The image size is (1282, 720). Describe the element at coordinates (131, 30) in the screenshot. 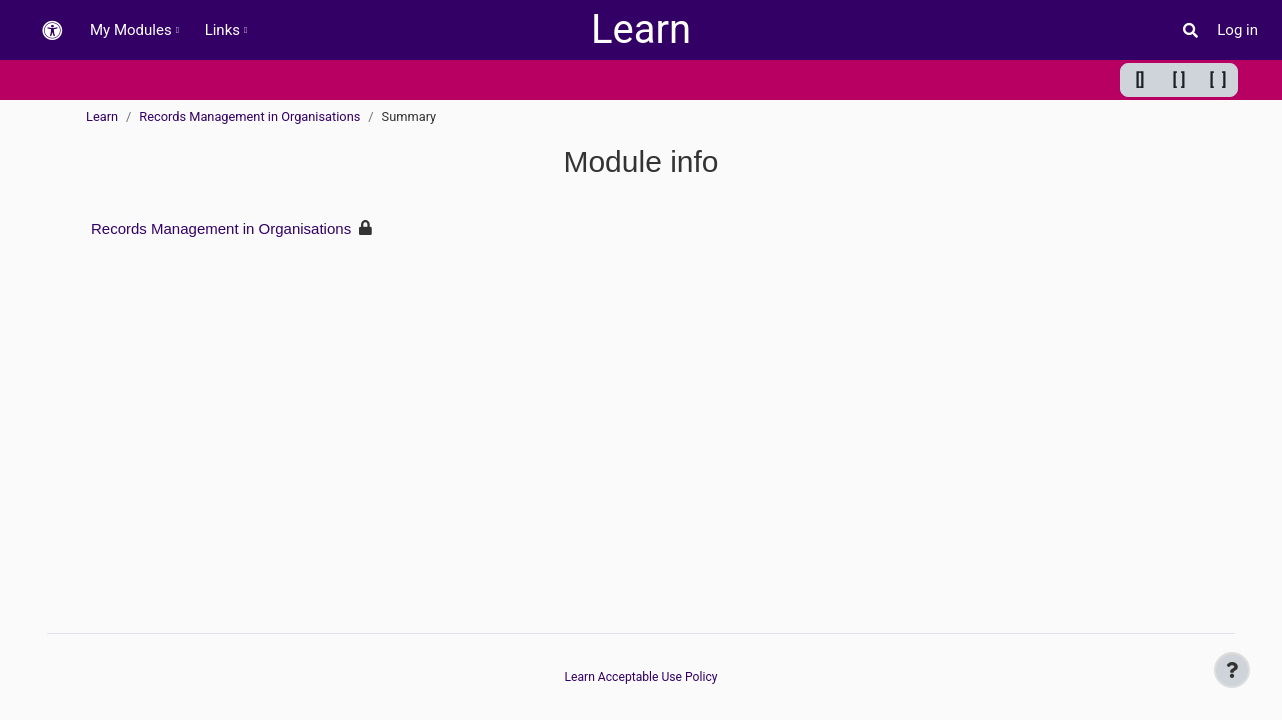

I see `My Modules [menuitem]` at that location.